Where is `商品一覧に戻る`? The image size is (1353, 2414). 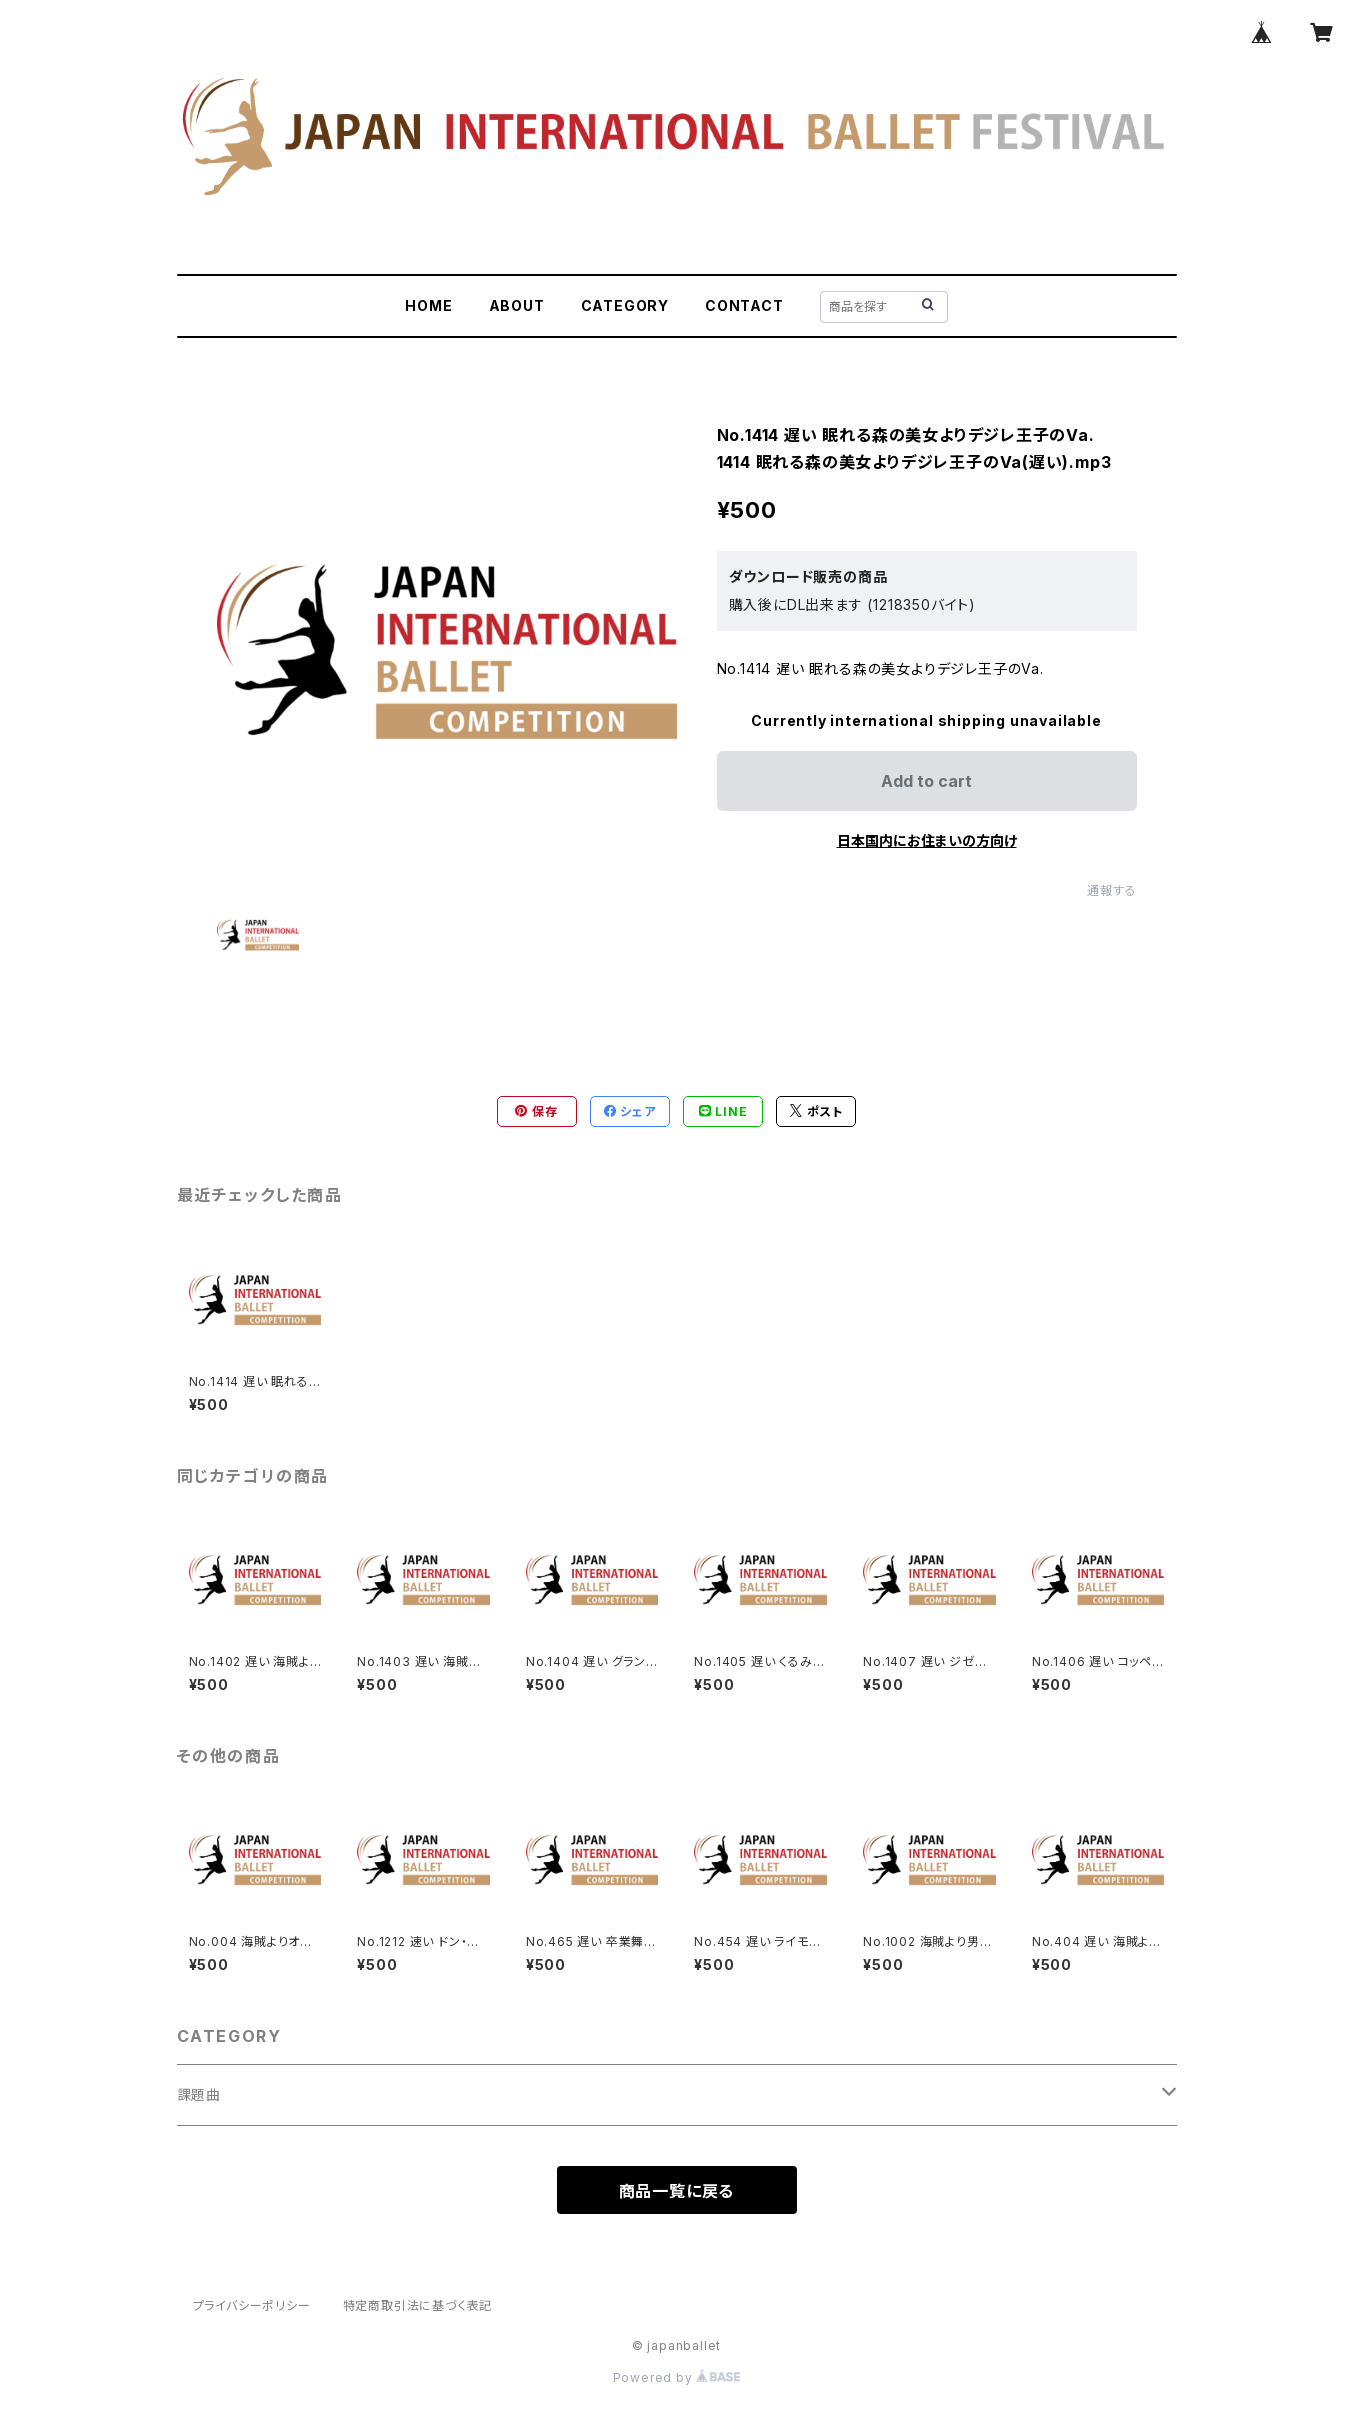
商品一覧に戻る is located at coordinates (677, 2191).